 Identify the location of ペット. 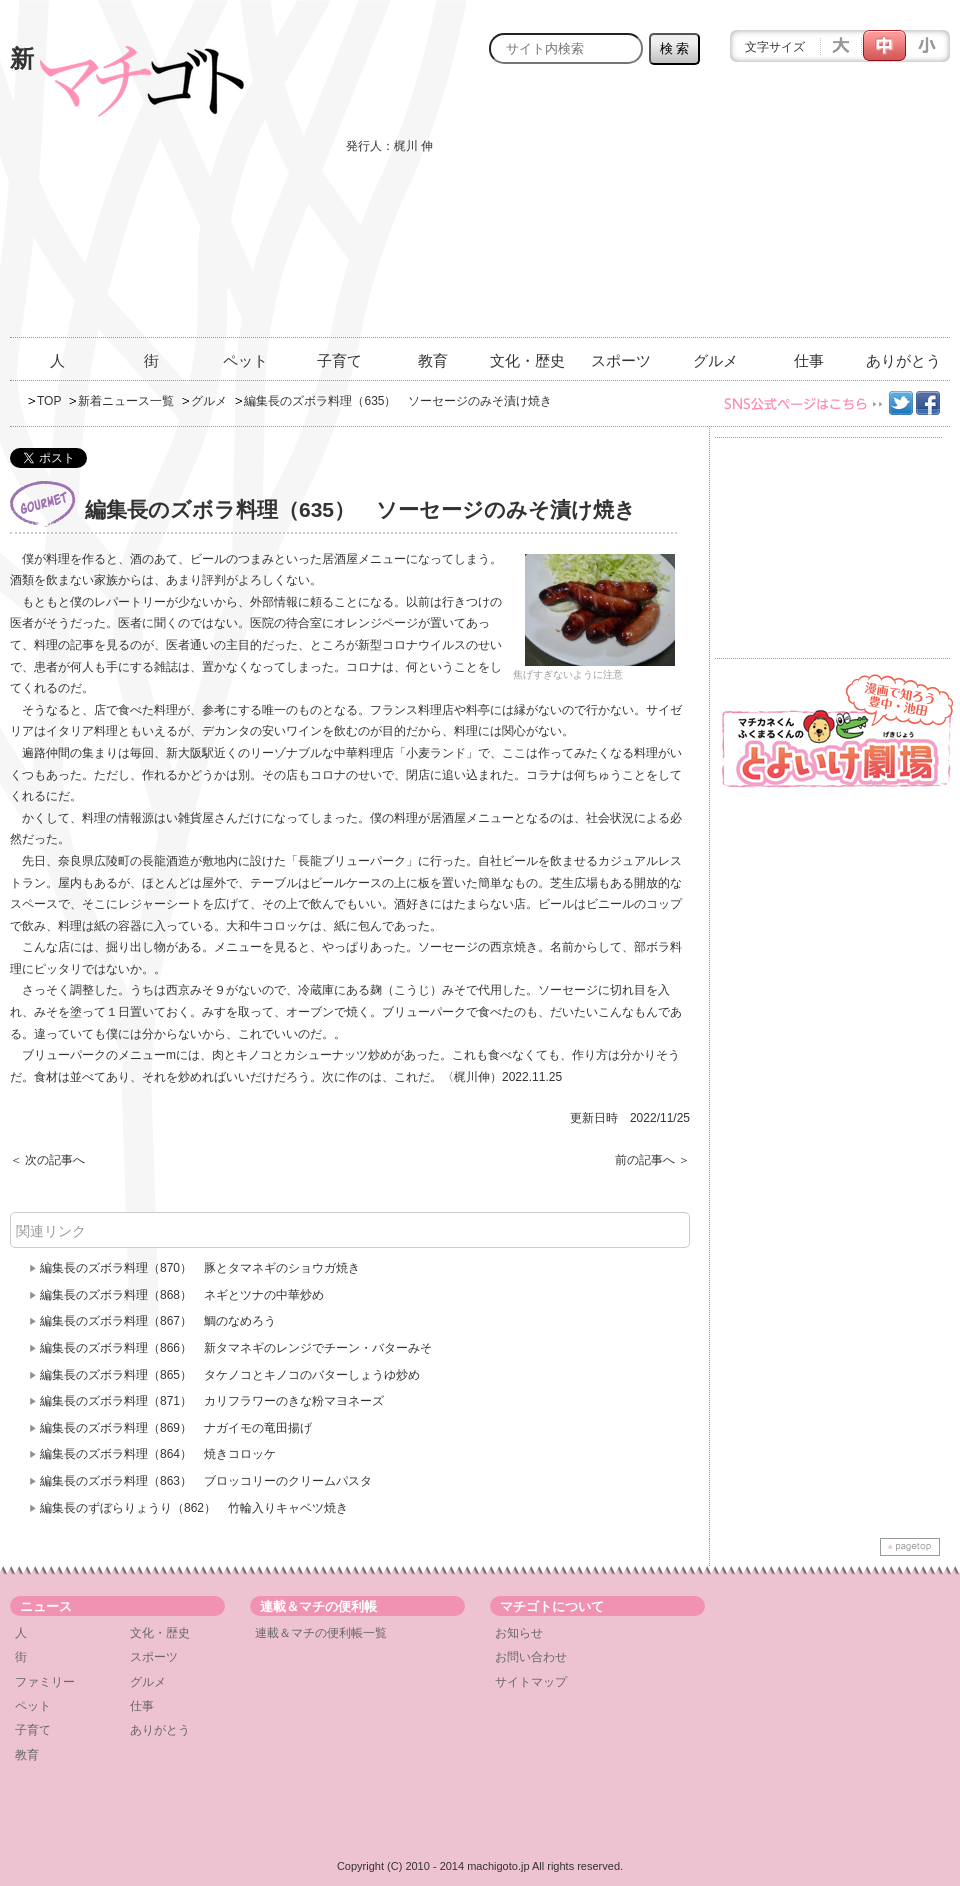
(245, 360).